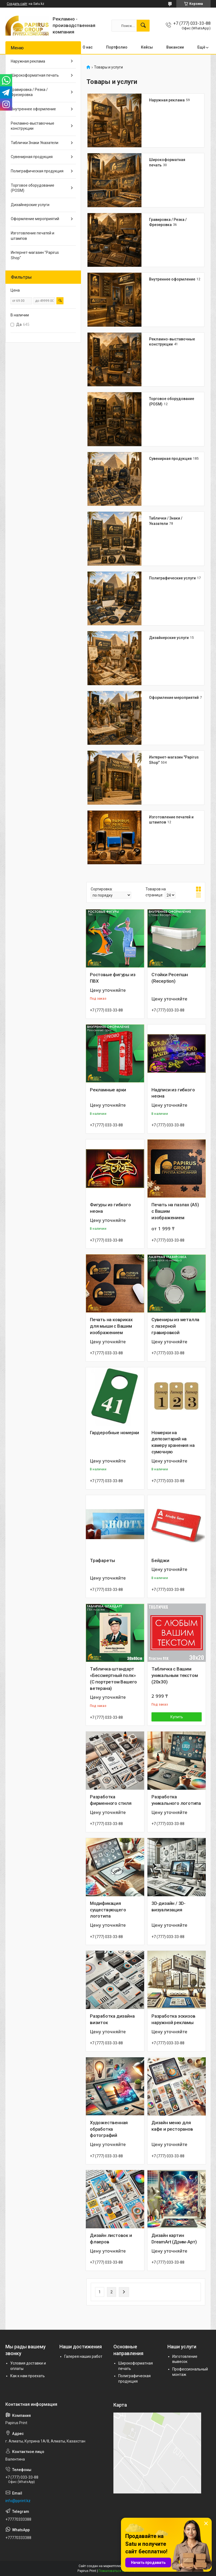 Image resolution: width=216 pixels, height=2576 pixels. I want to click on Трафареты, so click(102, 1560).